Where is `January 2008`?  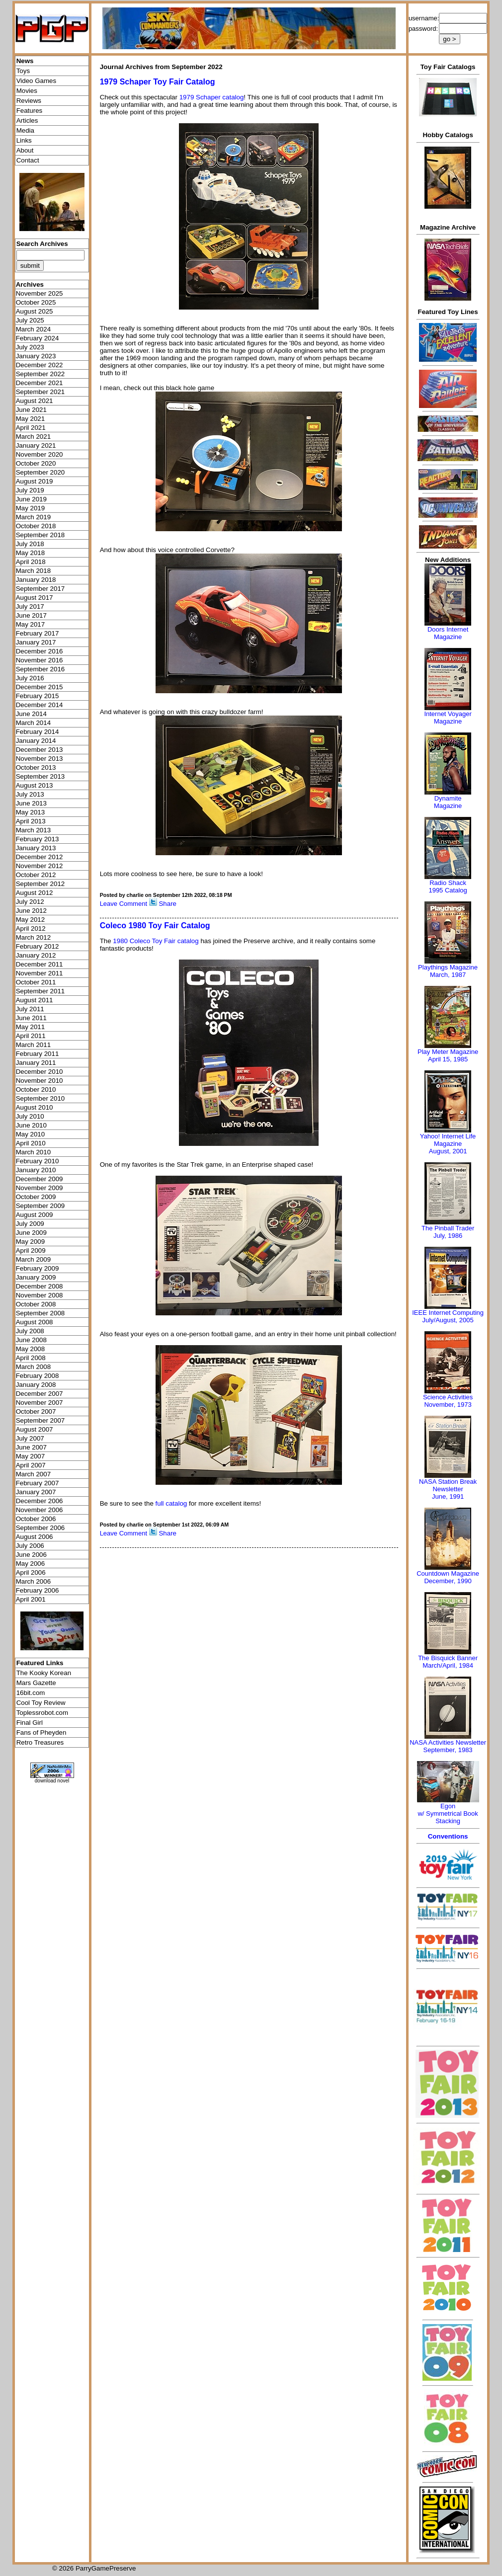 January 2008 is located at coordinates (36, 1384).